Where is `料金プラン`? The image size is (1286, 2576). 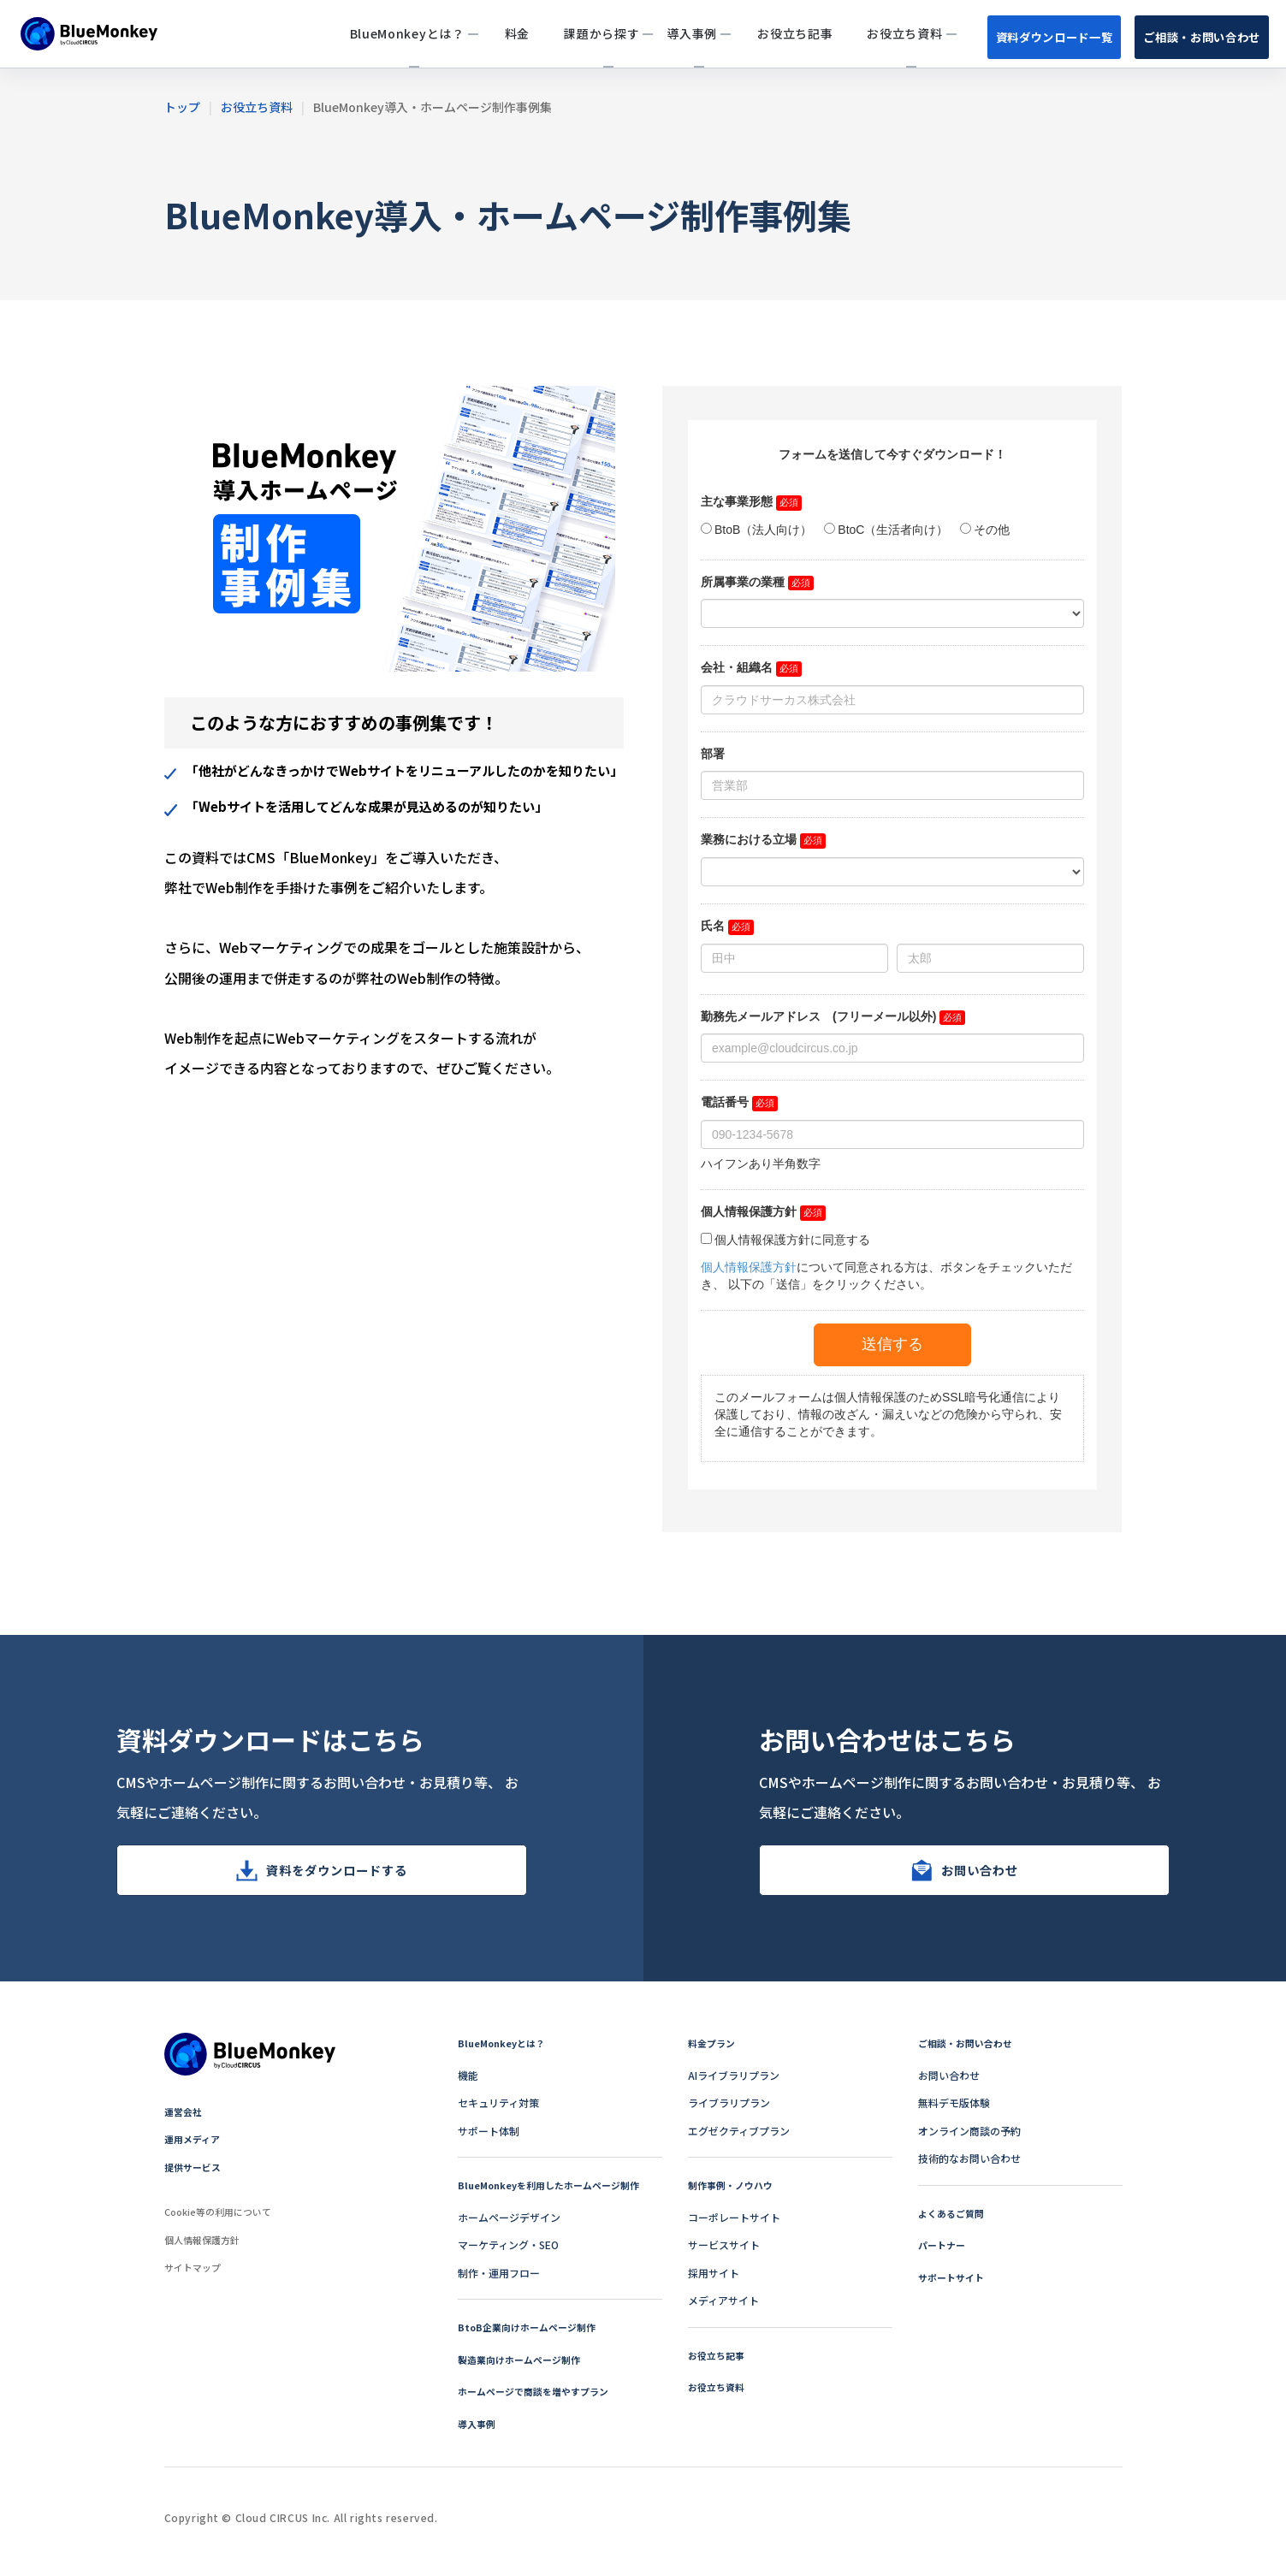
料金プラン is located at coordinates (713, 2053).